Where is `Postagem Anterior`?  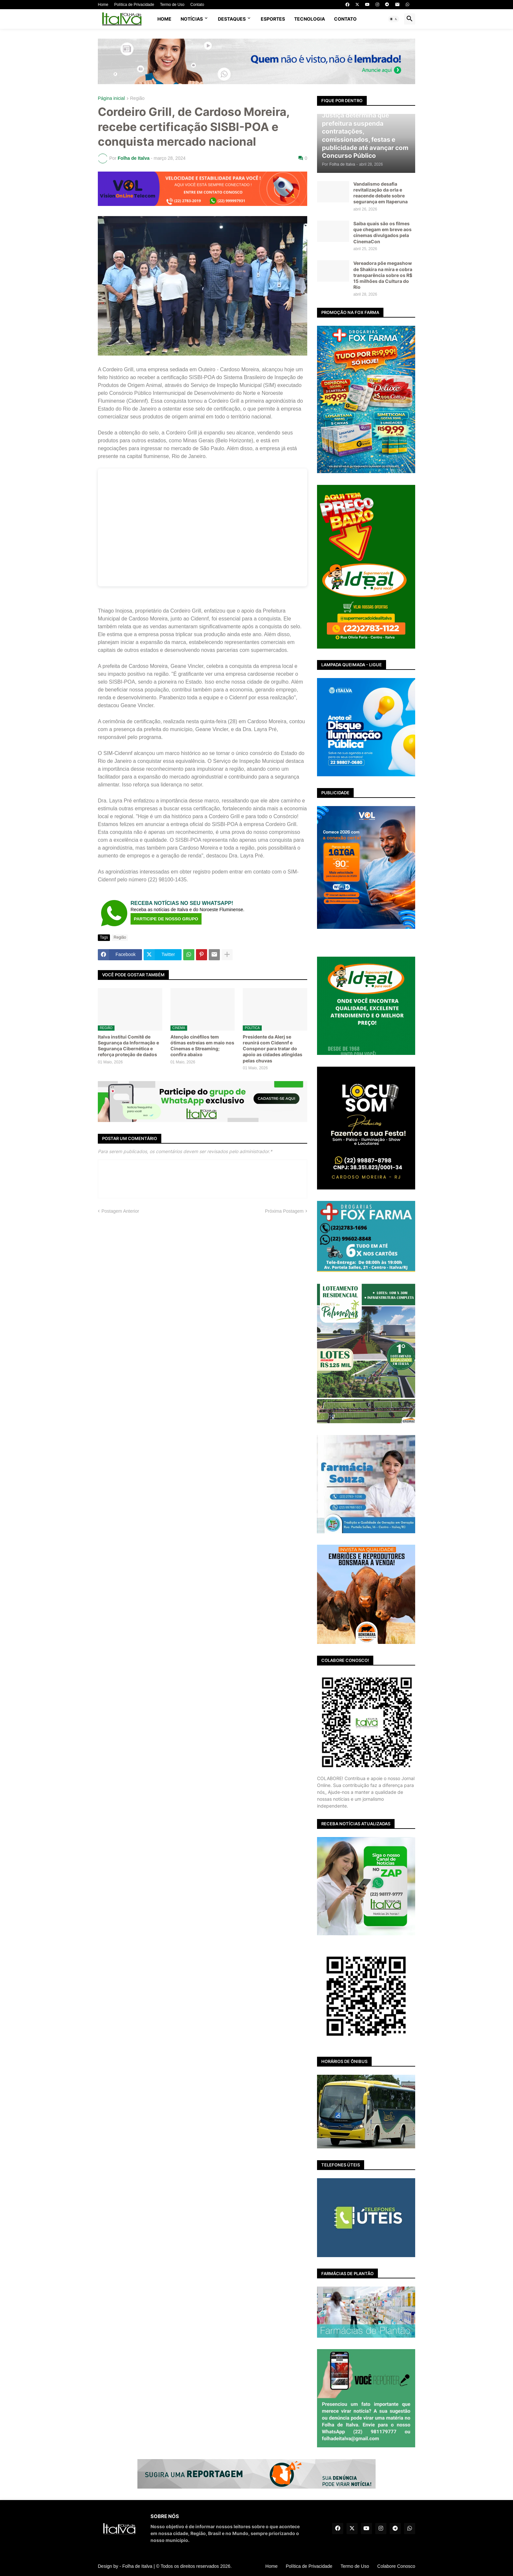
Postagem Anterior is located at coordinates (120, 1211).